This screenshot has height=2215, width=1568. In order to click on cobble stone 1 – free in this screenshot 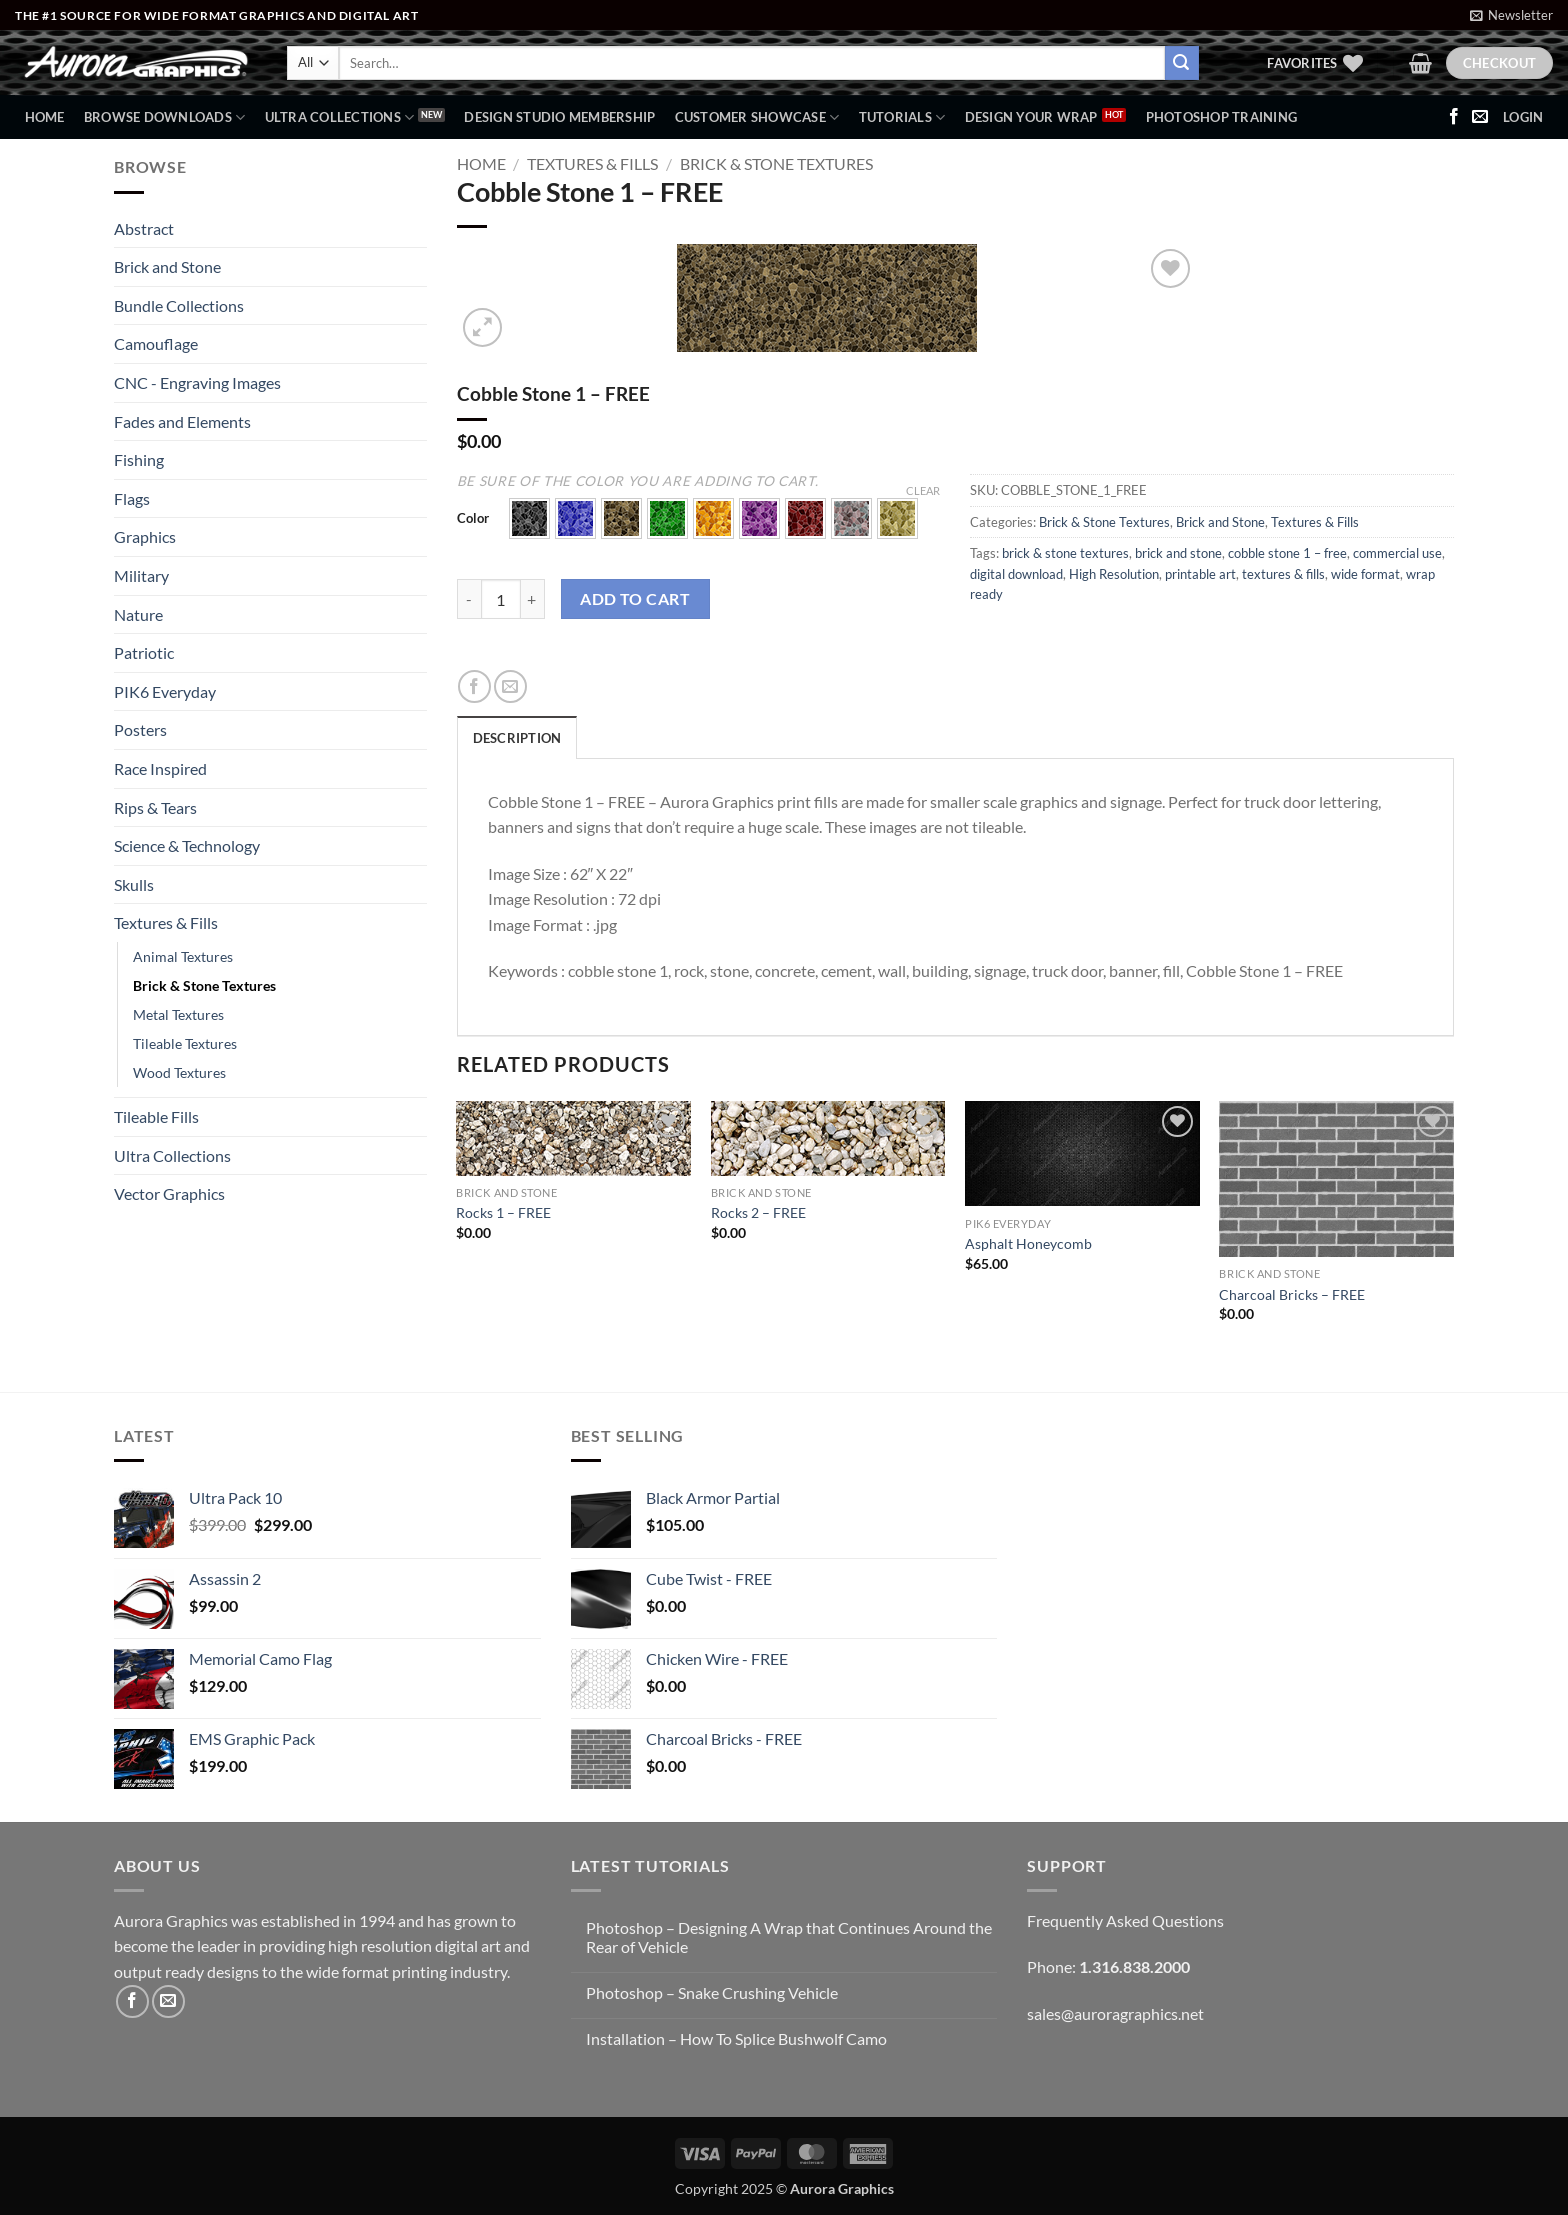, I will do `click(1287, 553)`.